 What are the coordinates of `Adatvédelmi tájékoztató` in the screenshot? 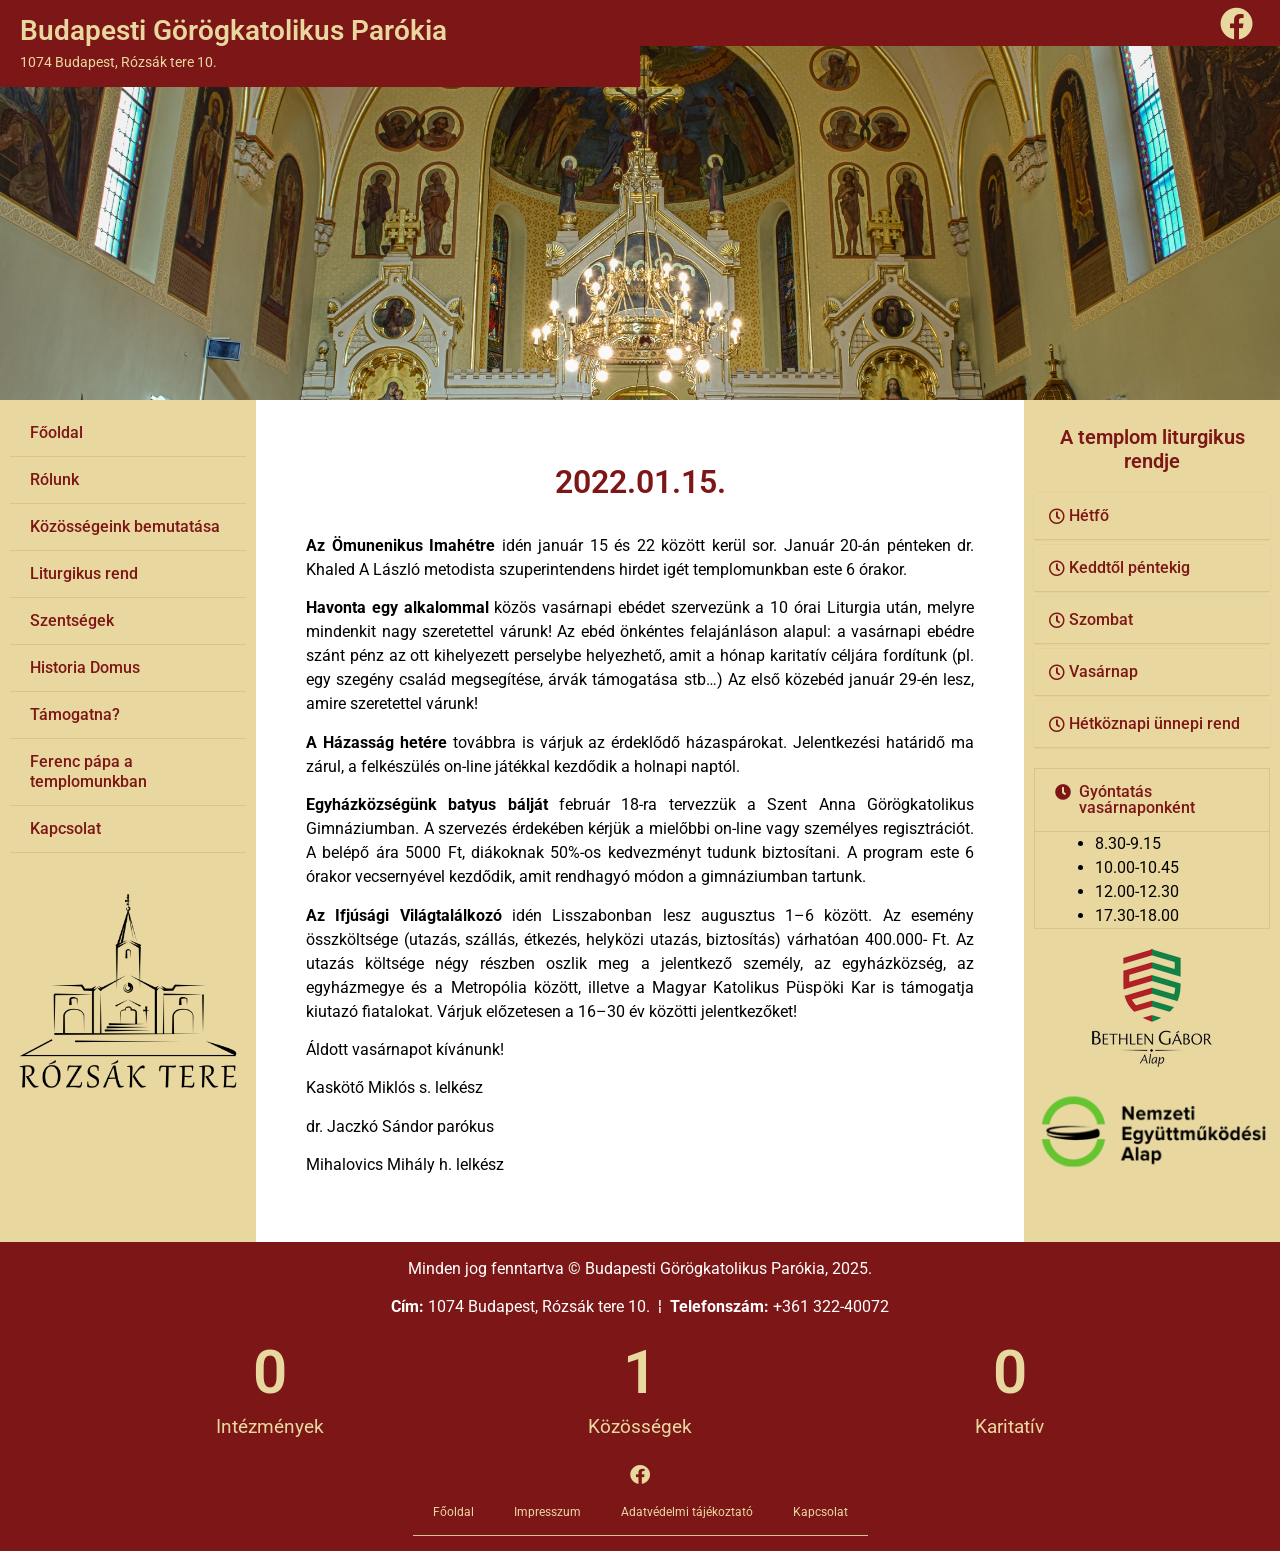 It's located at (687, 1512).